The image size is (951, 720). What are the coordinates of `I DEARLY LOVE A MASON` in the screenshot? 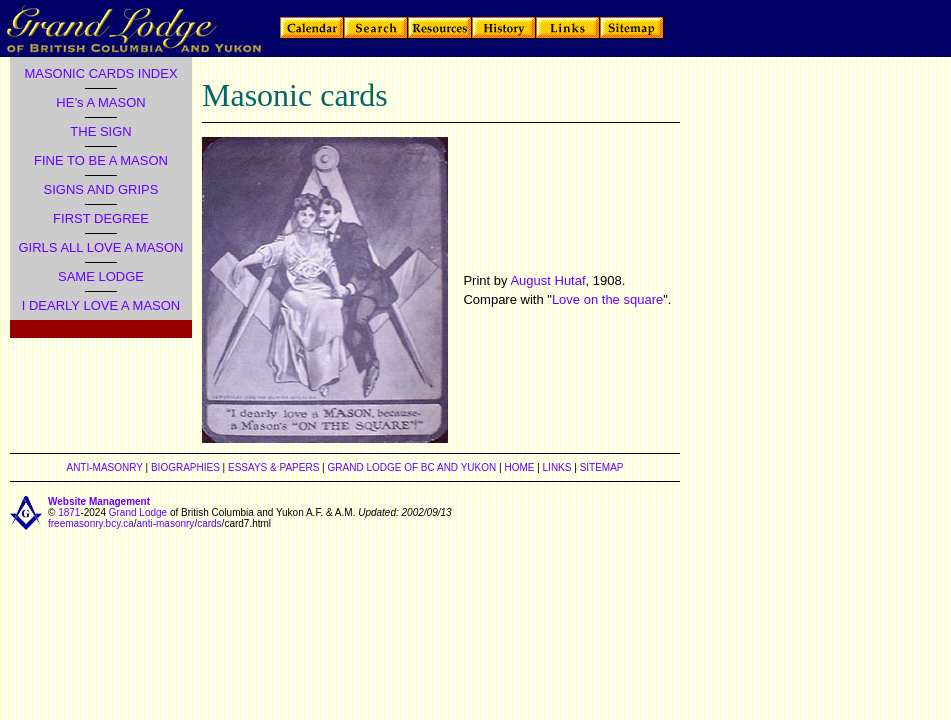 It's located at (101, 305).